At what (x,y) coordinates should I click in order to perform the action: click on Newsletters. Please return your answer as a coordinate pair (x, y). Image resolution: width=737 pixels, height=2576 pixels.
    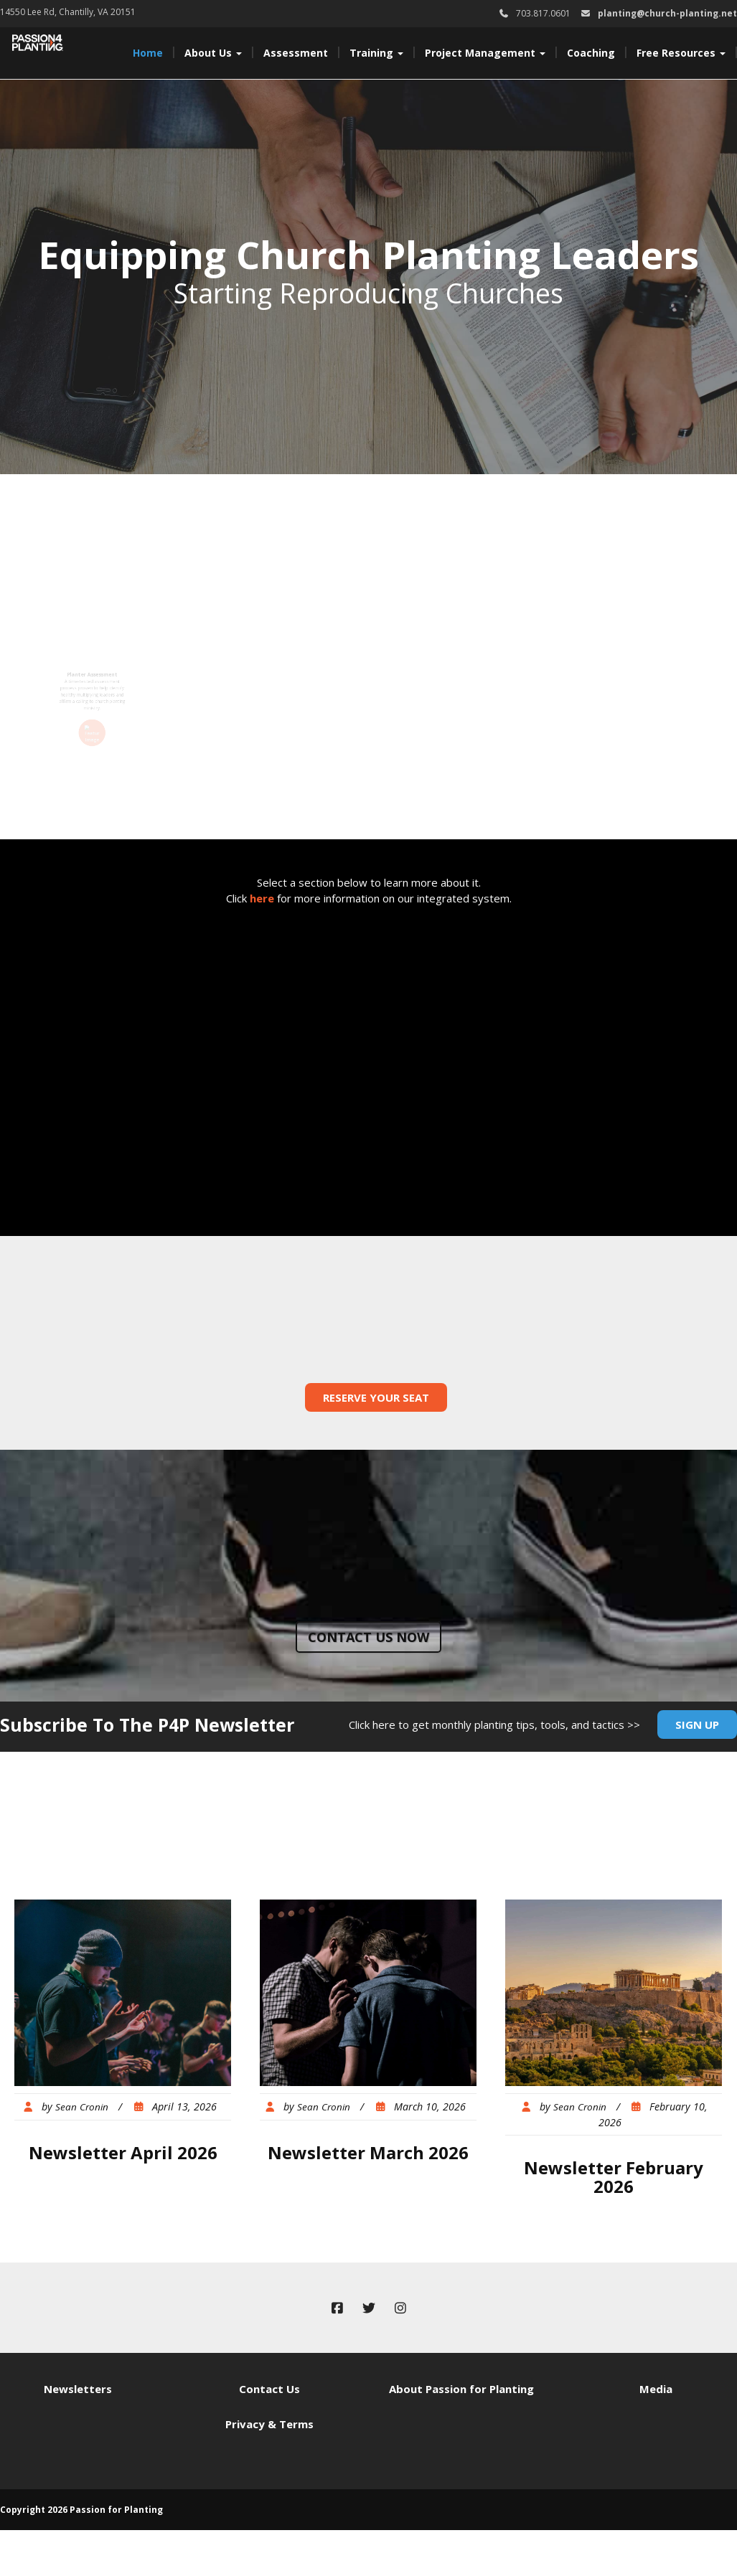
    Looking at the image, I should click on (78, 2389).